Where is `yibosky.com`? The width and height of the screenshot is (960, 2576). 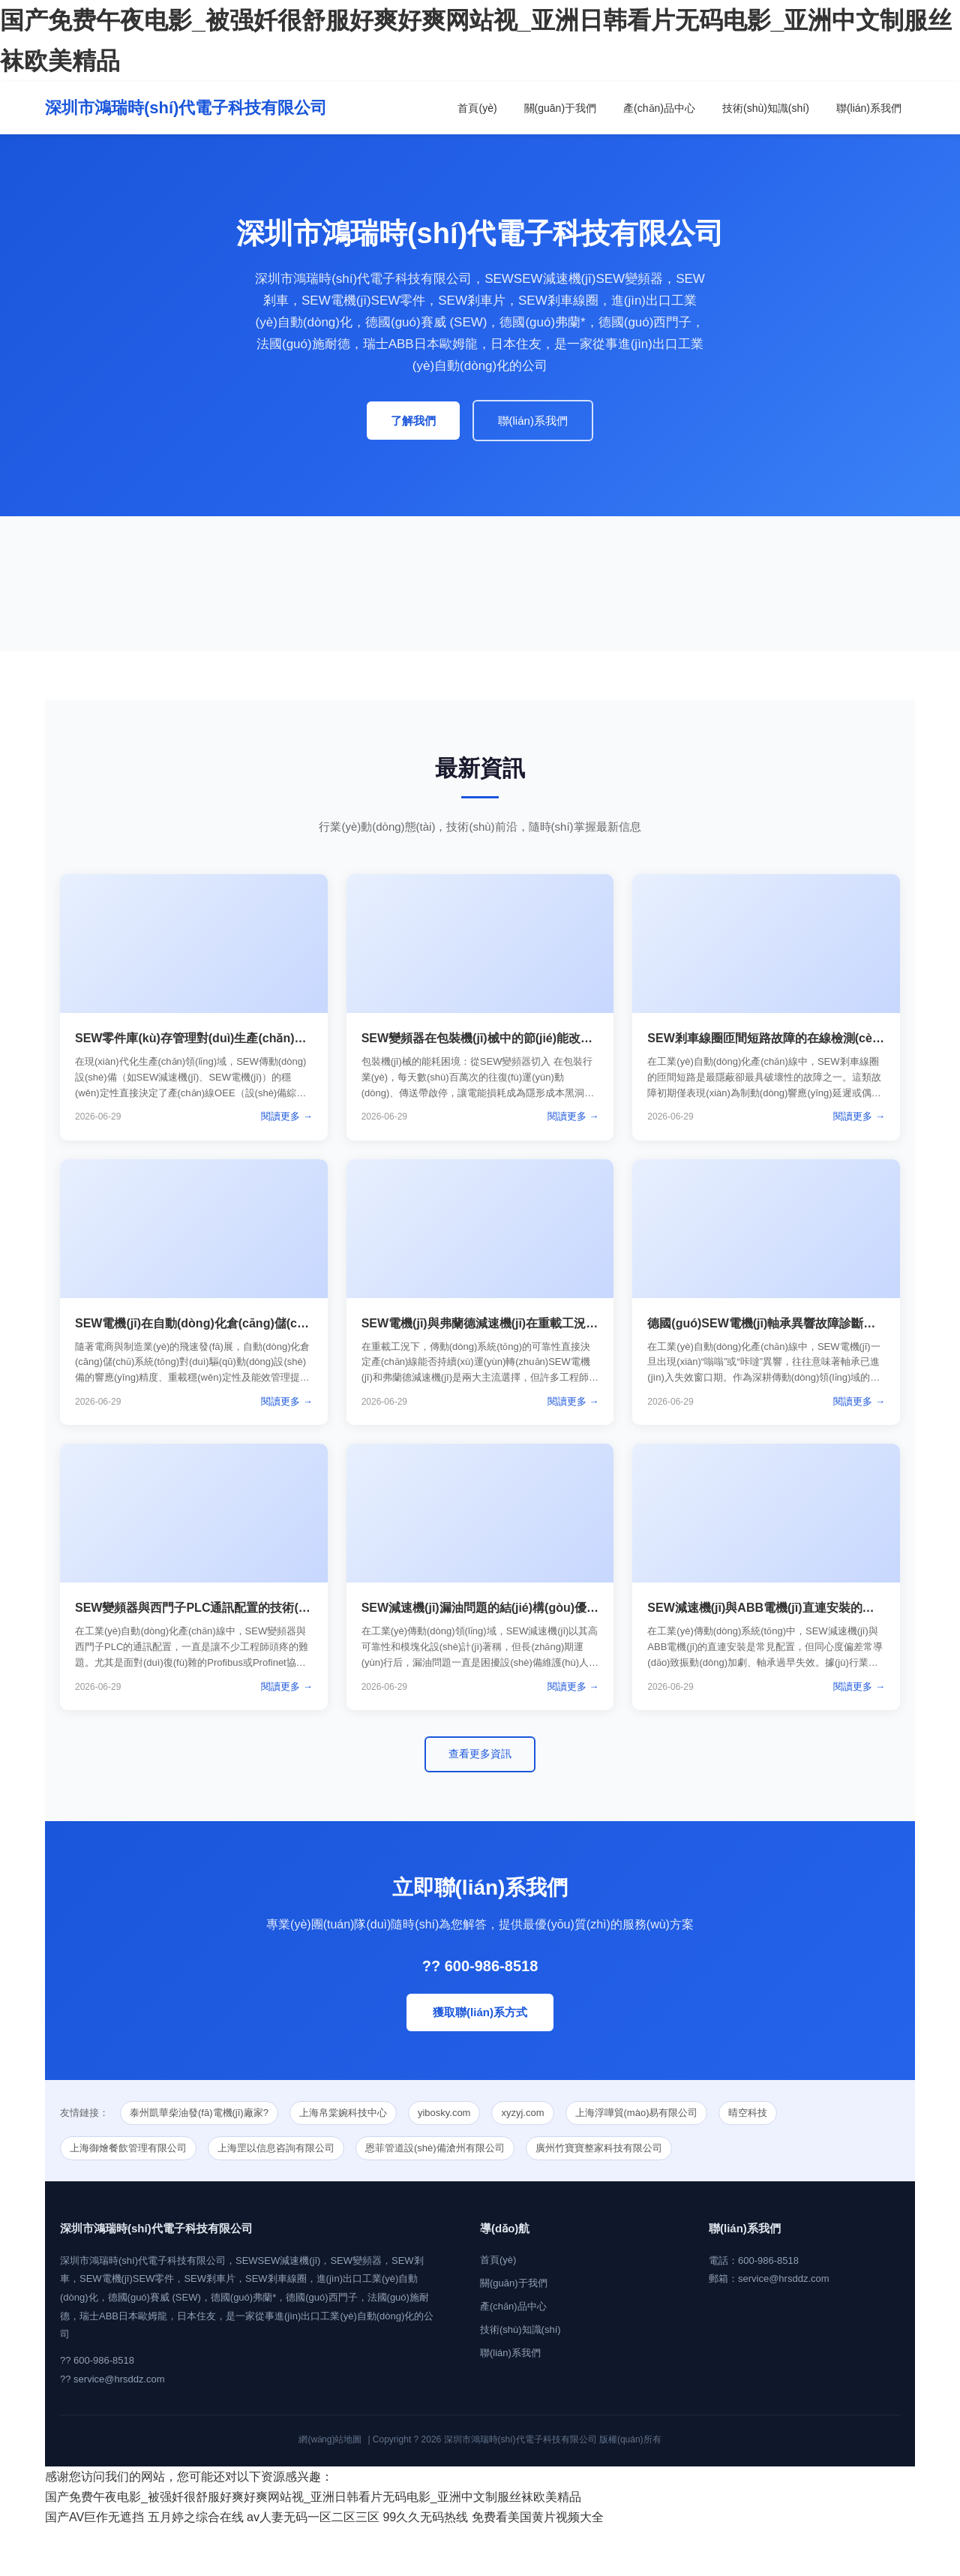 yibosky.com is located at coordinates (444, 2112).